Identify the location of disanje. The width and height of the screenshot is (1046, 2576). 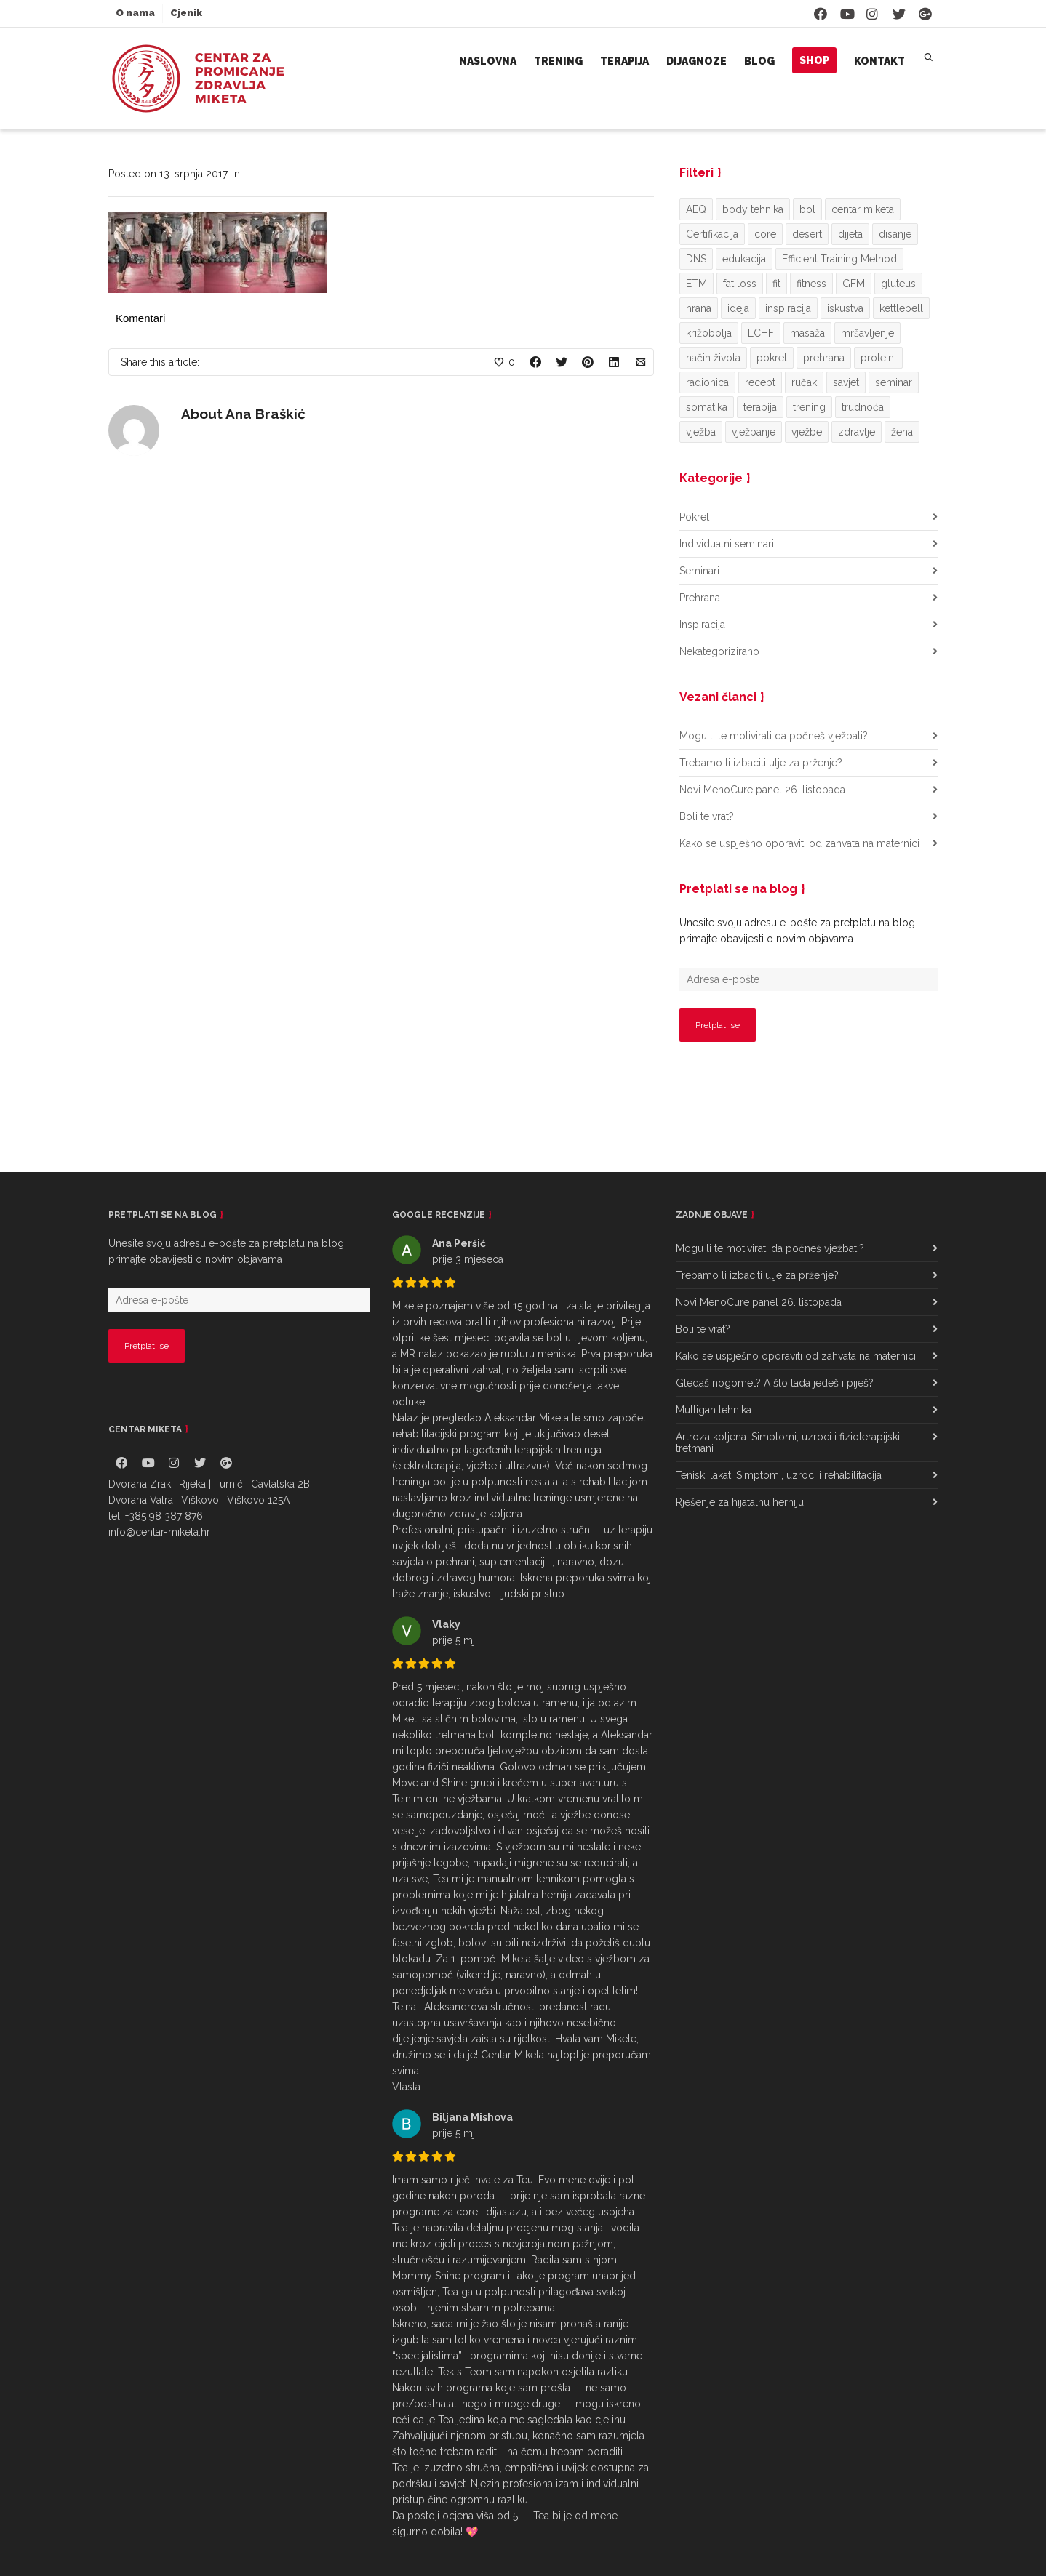
(895, 234).